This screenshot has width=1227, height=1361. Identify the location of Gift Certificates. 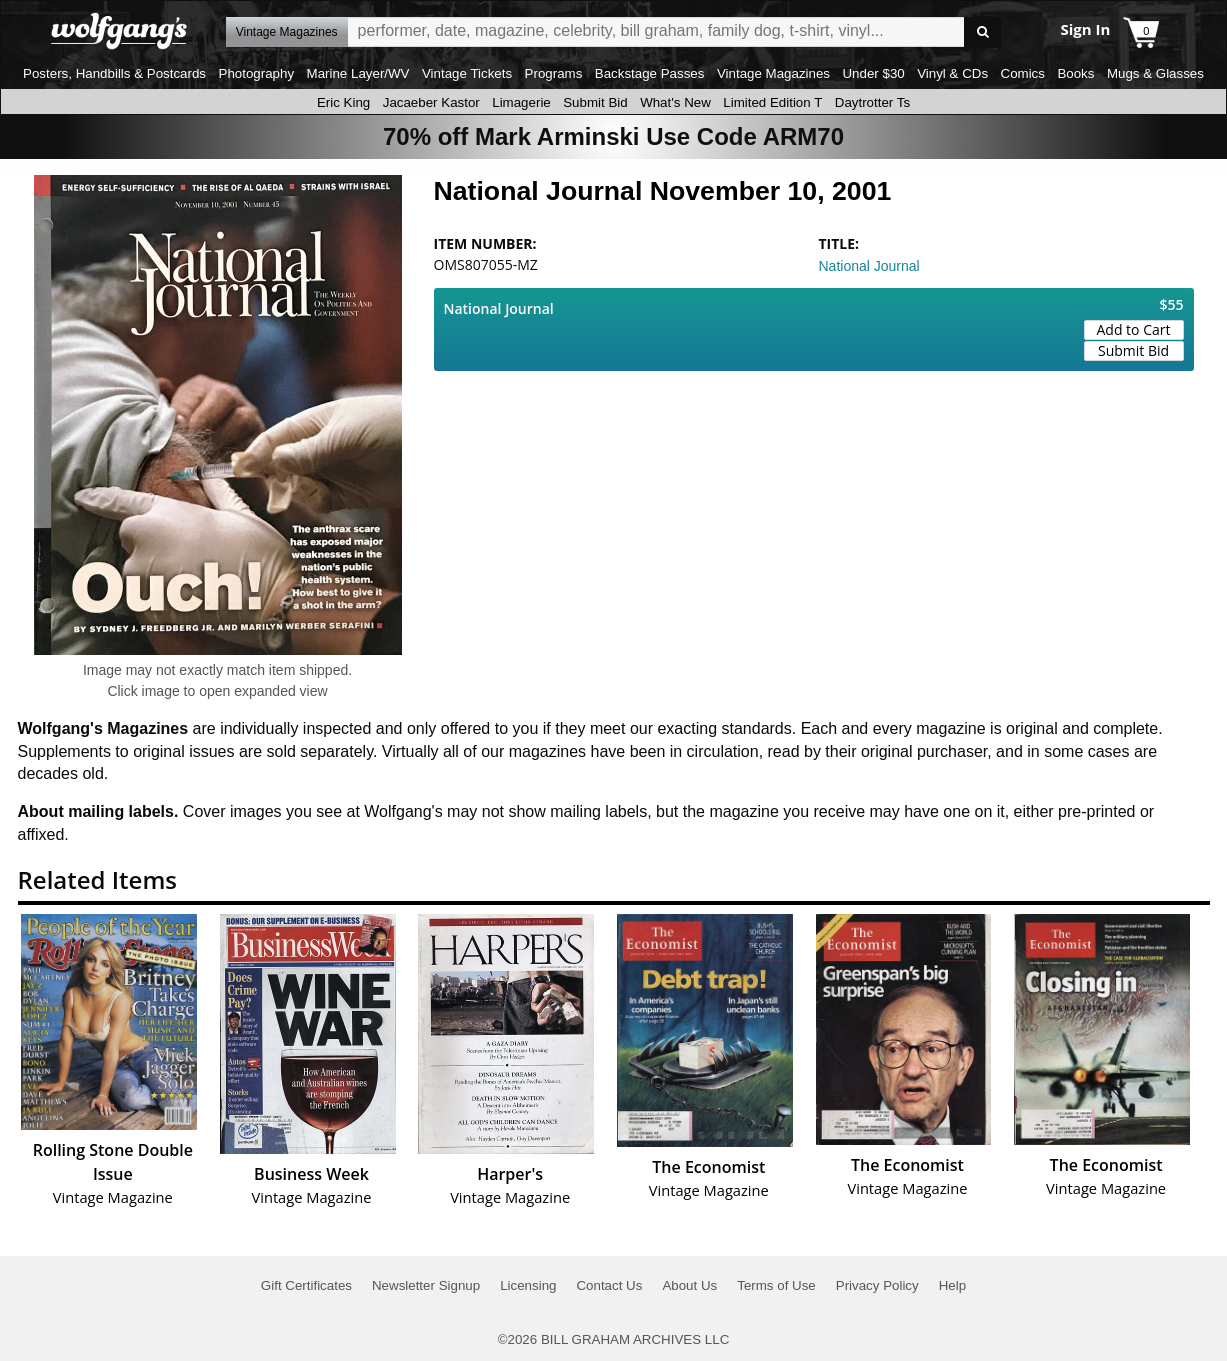
(306, 1285).